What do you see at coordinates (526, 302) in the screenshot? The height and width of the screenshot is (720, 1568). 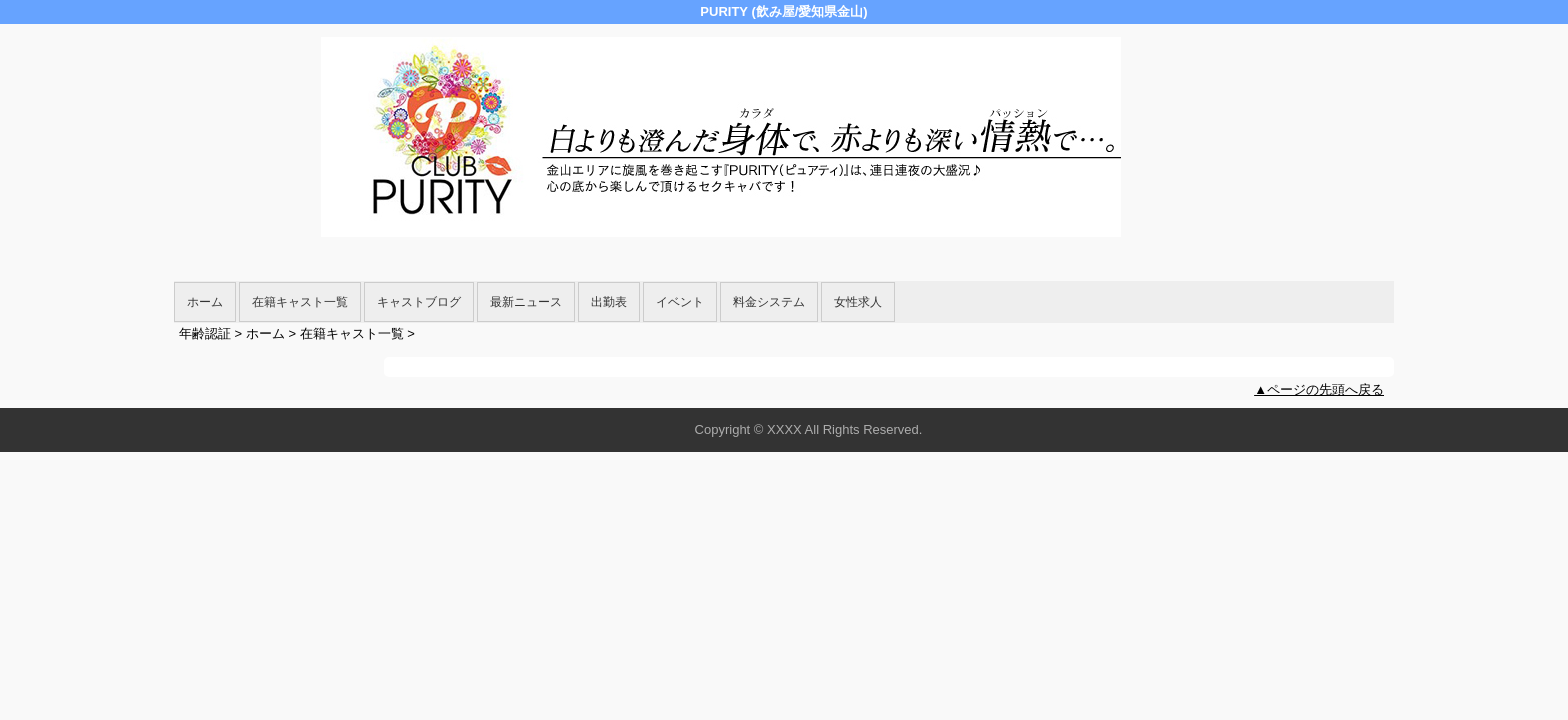 I see `最新ニュース` at bounding box center [526, 302].